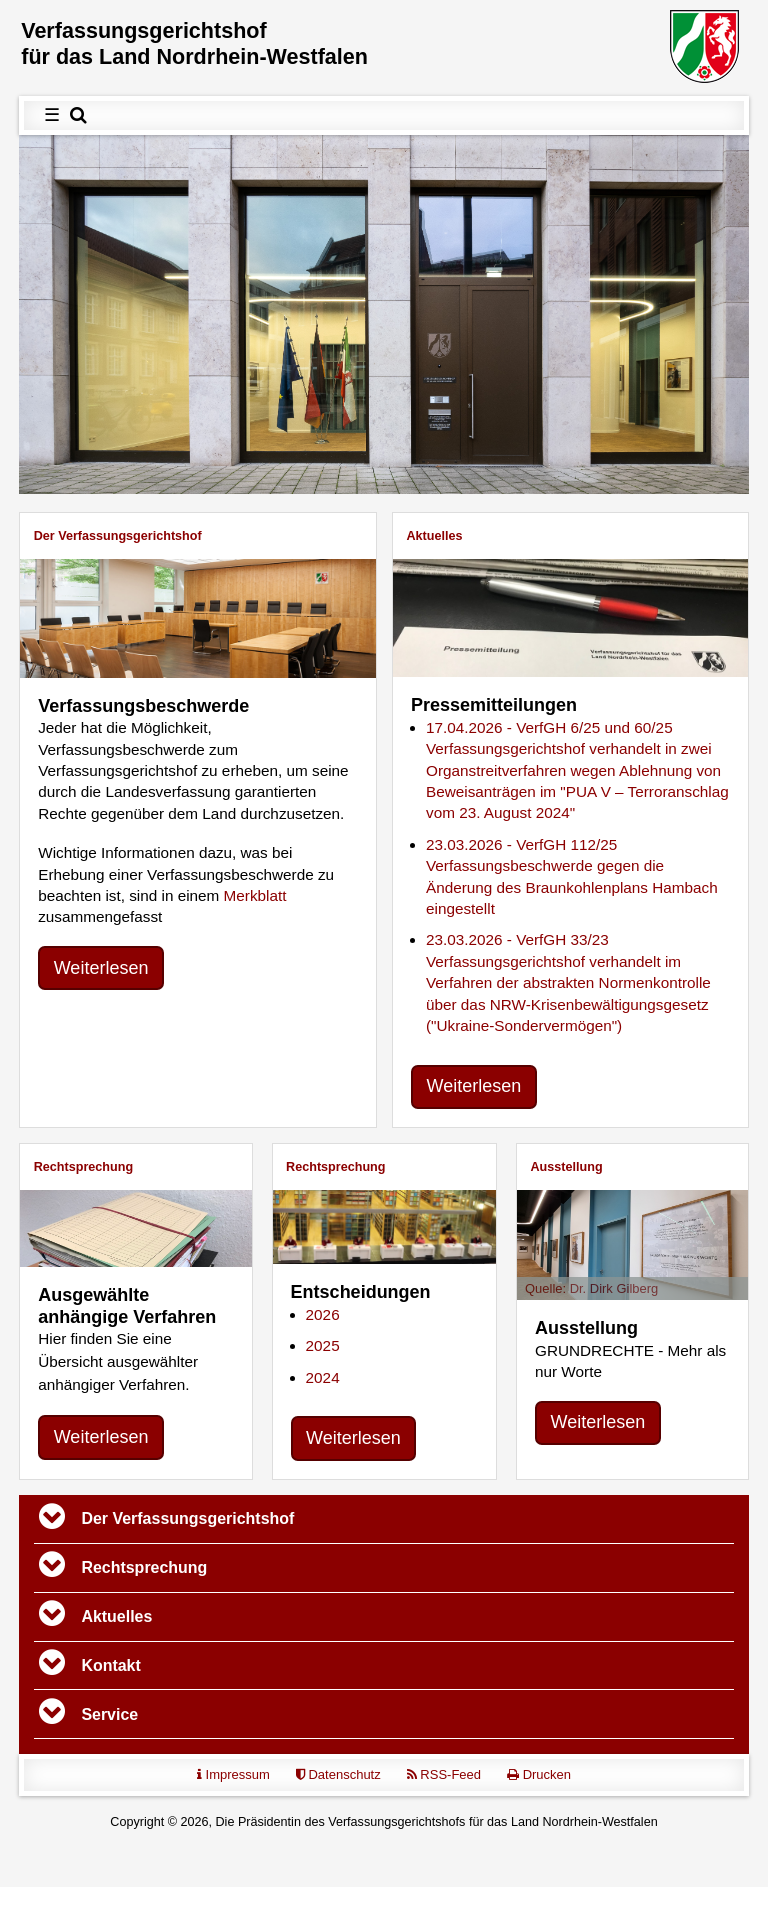 The width and height of the screenshot is (768, 1920). Describe the element at coordinates (323, 1377) in the screenshot. I see `2024` at that location.